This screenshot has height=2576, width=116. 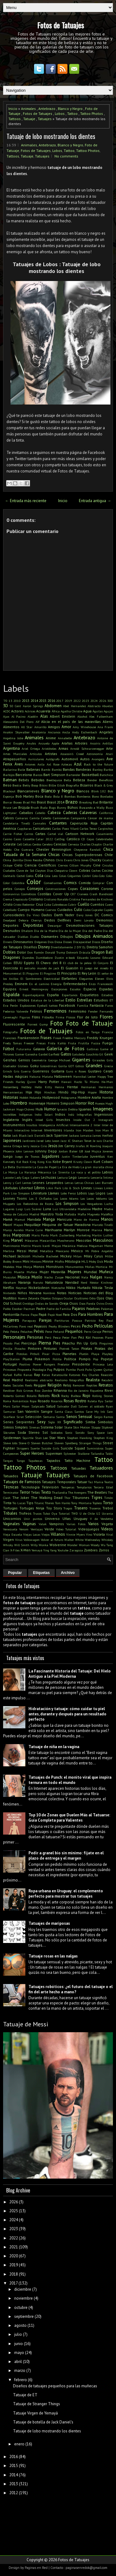 What do you see at coordinates (13, 2274) in the screenshot?
I see `2018` at bounding box center [13, 2274].